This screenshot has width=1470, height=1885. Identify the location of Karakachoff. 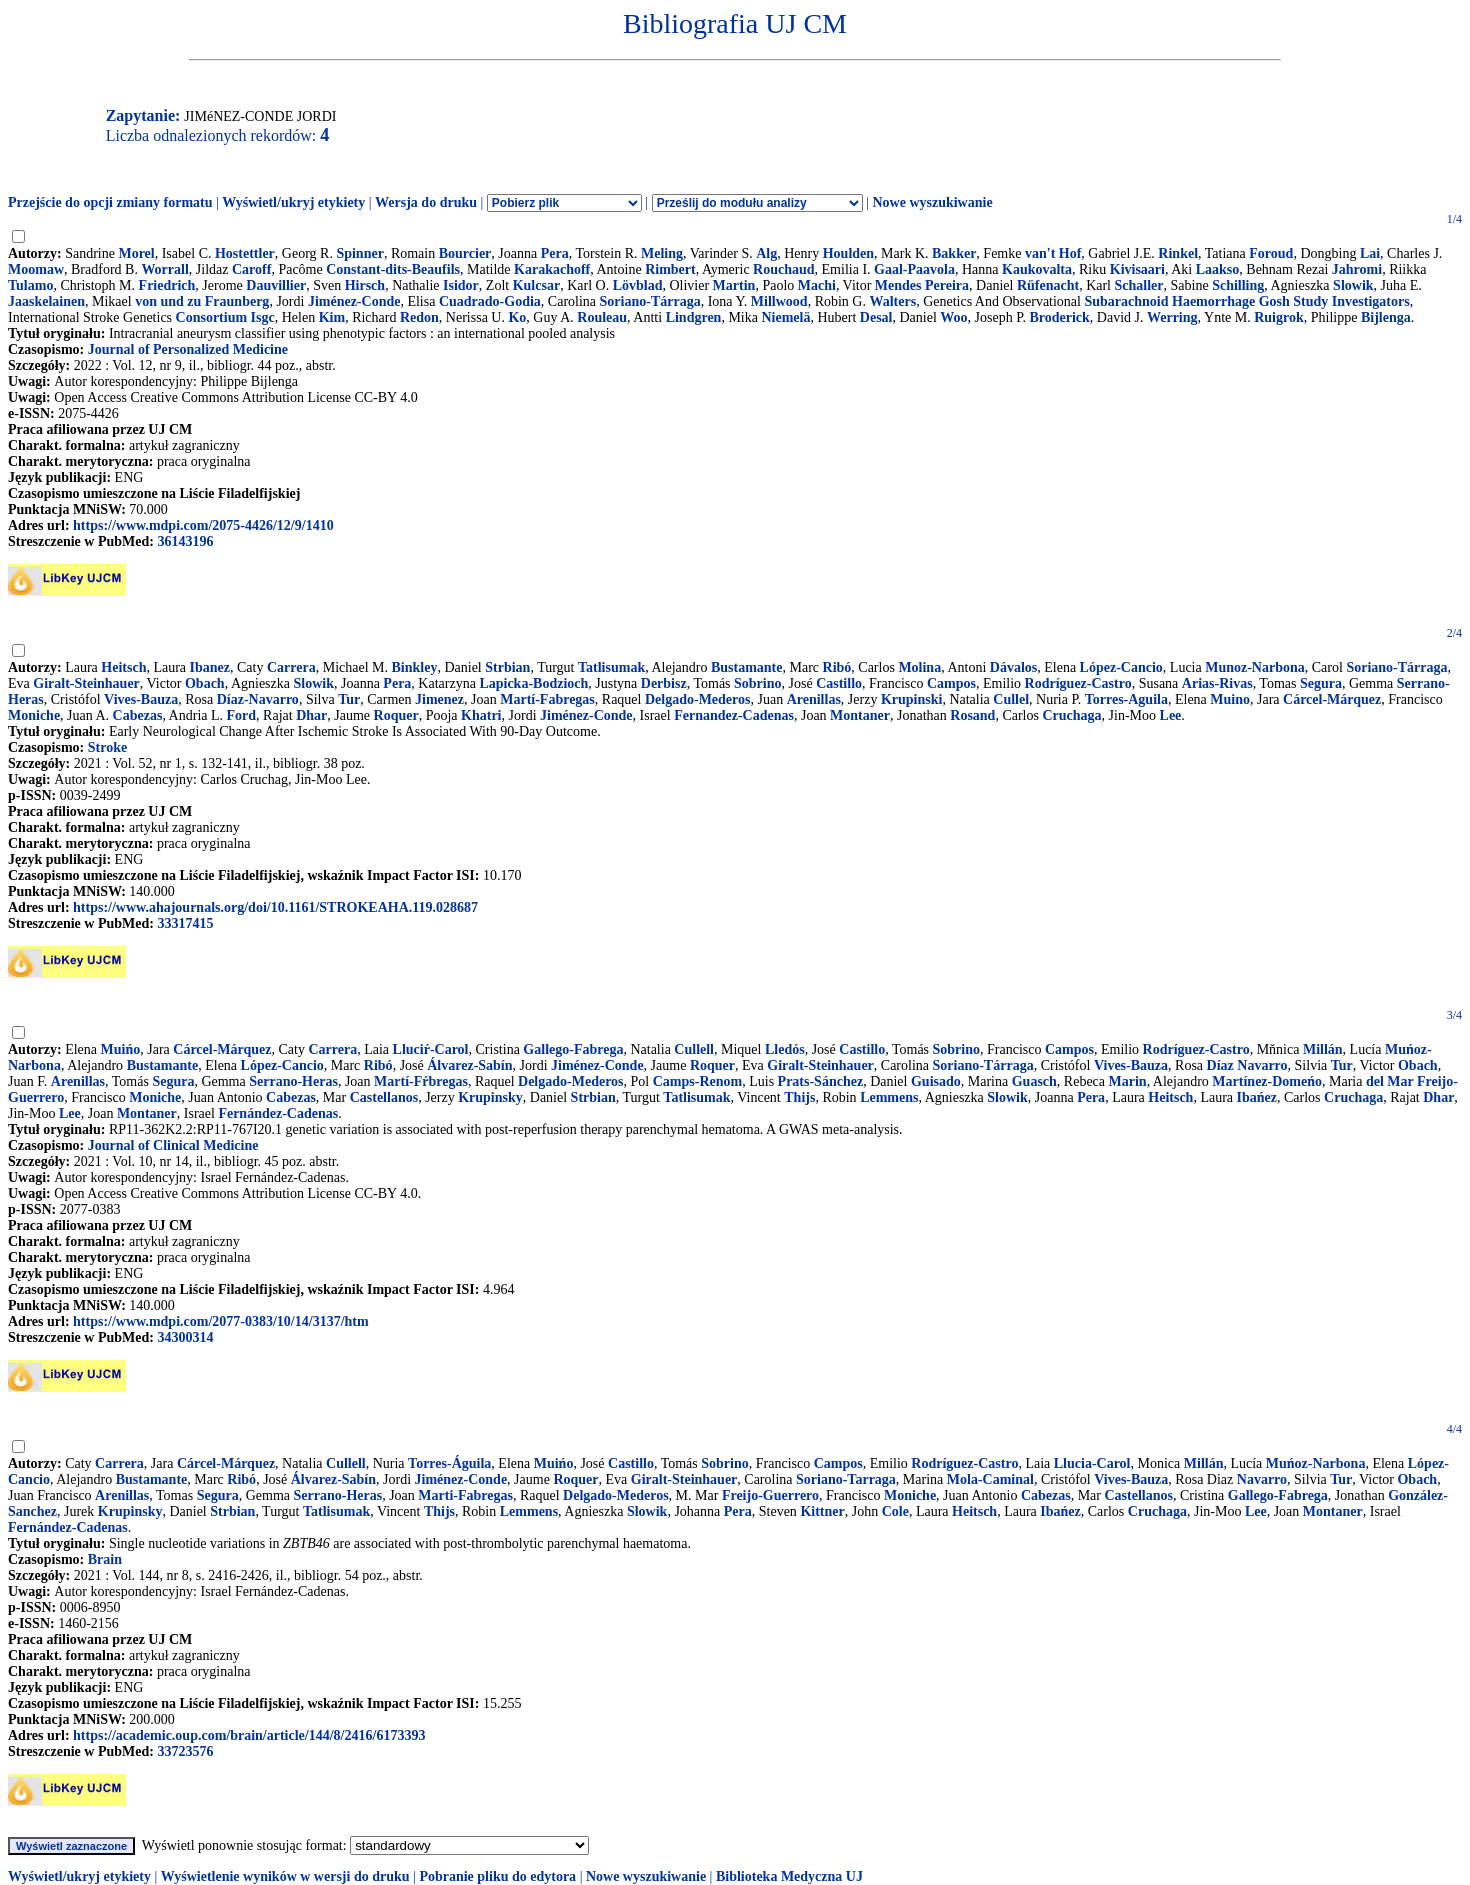
(552, 269).